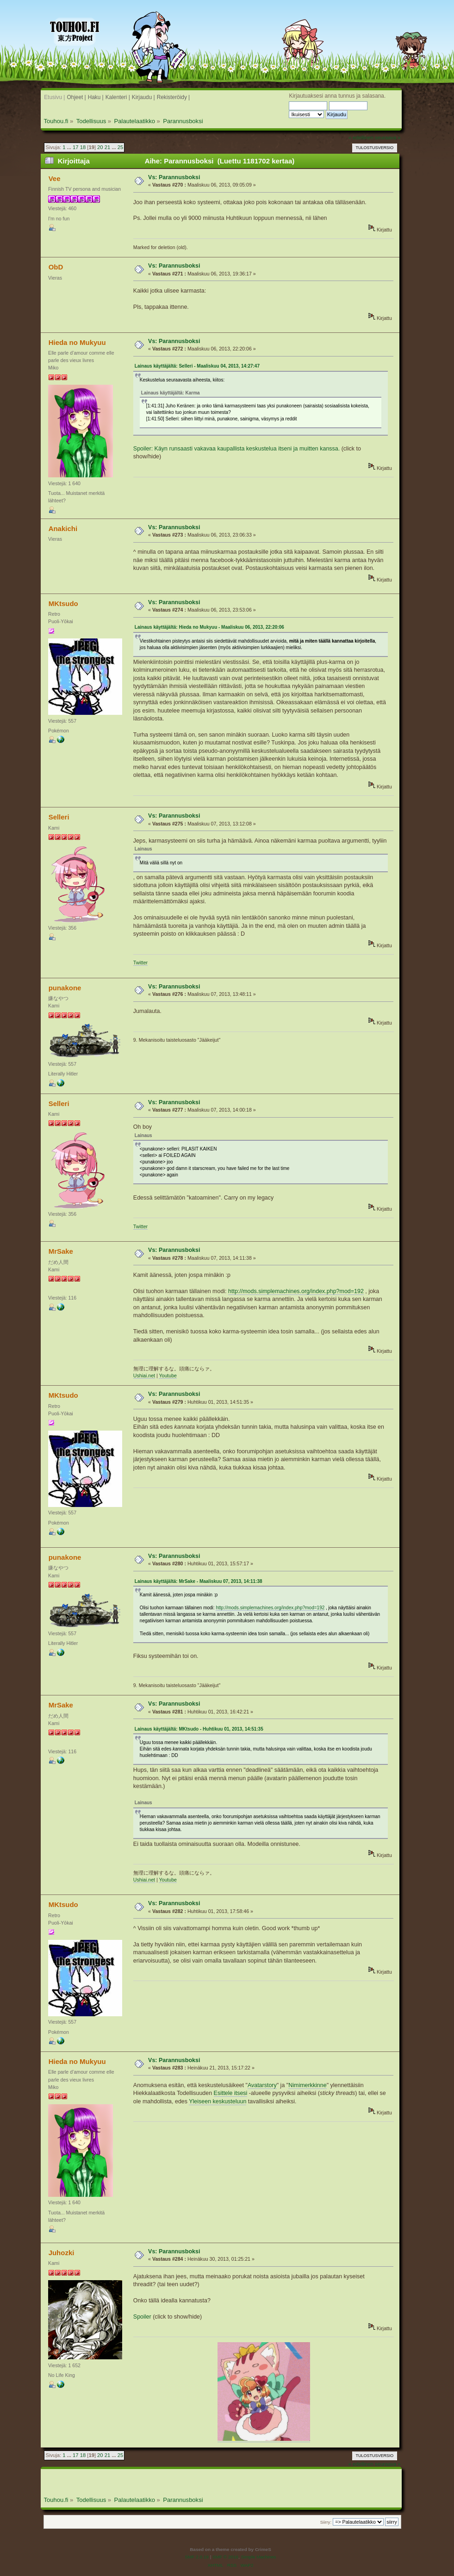 This screenshot has width=454, height=2576. I want to click on 21, so click(107, 147).